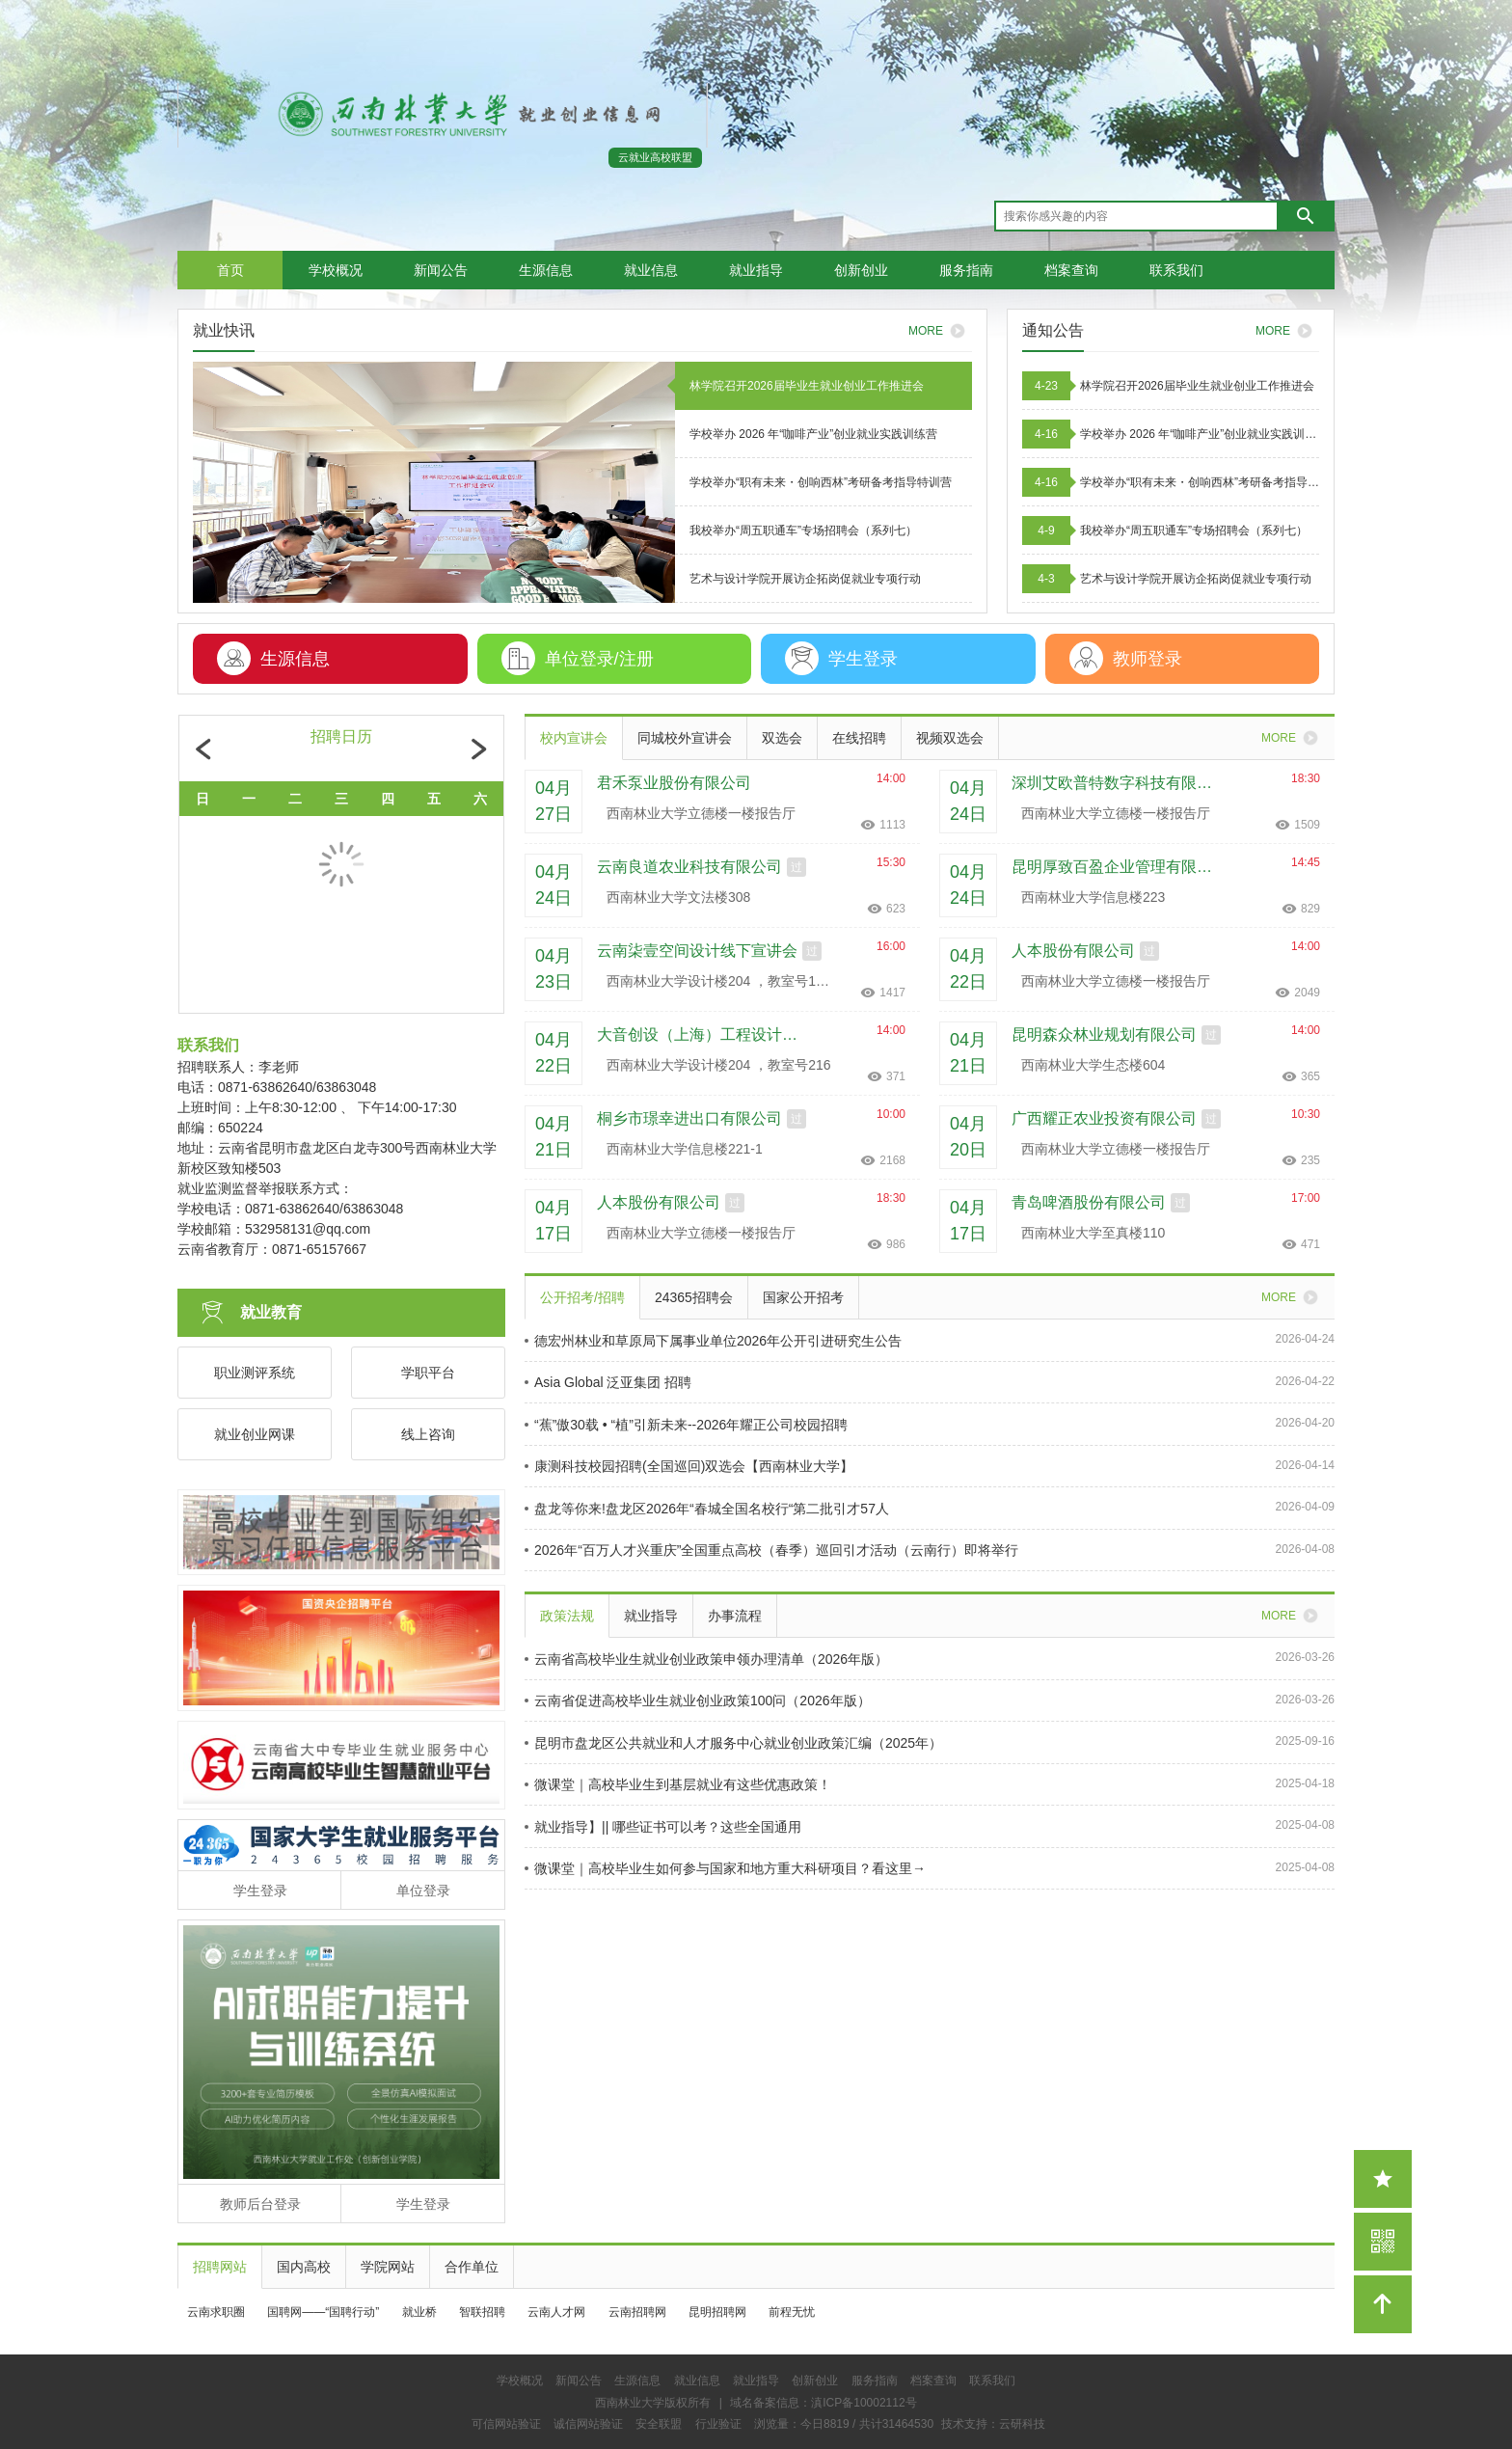 The width and height of the screenshot is (1512, 2449). I want to click on 就业指导】|| 哪些证书可以考？这些全国通用, so click(663, 1827).